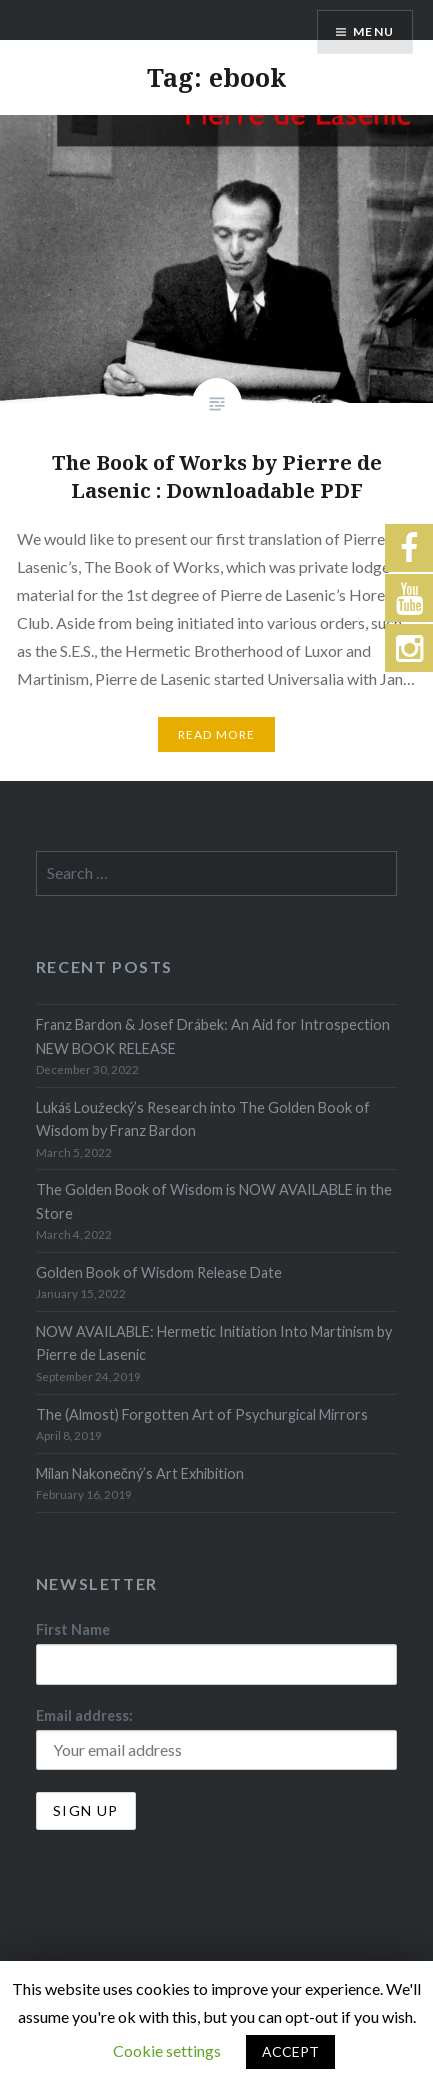 The image size is (433, 2087). I want to click on The (Almost) Forgotten Art of Psychurgical Mirrors, so click(202, 1414).